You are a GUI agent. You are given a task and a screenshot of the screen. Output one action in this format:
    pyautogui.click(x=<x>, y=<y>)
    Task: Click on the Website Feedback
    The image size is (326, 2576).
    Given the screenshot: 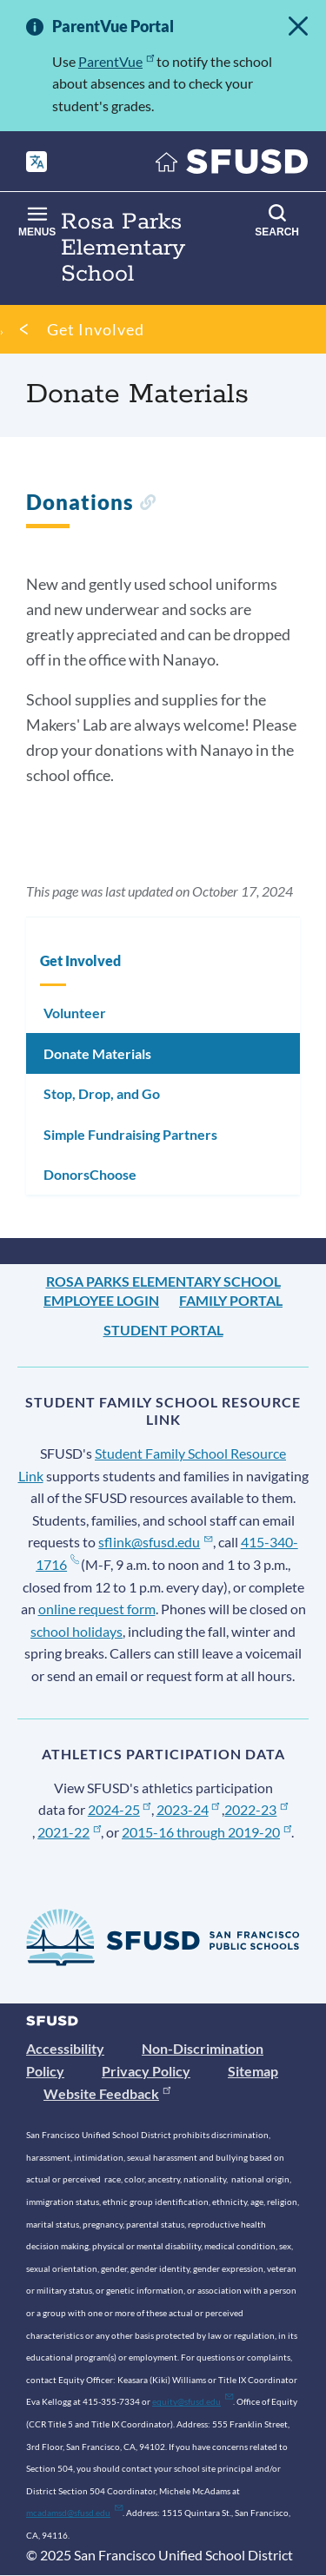 What is the action you would take?
    pyautogui.click(x=106, y=2093)
    